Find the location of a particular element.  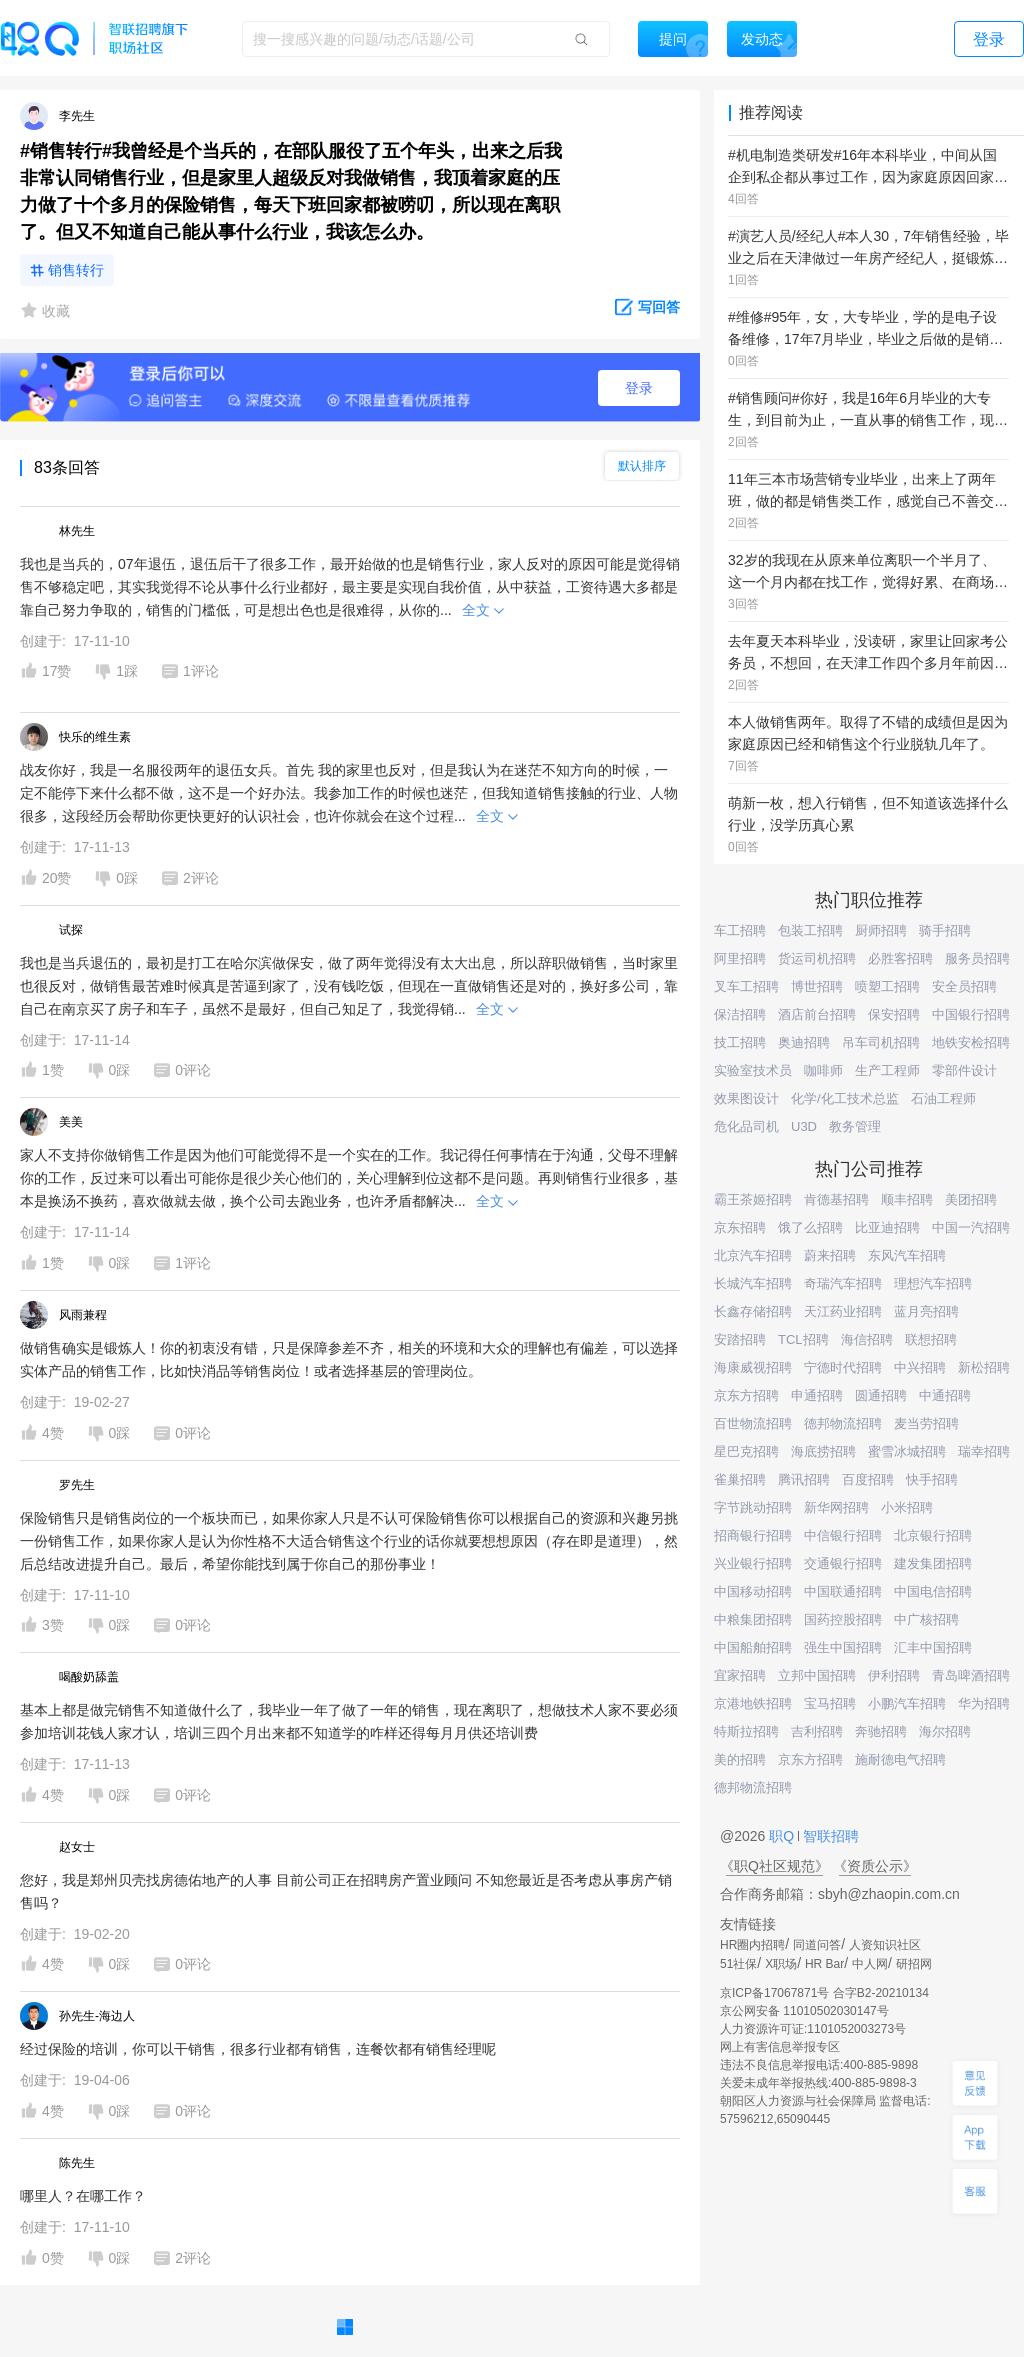

北京银行招聘 is located at coordinates (933, 1535).